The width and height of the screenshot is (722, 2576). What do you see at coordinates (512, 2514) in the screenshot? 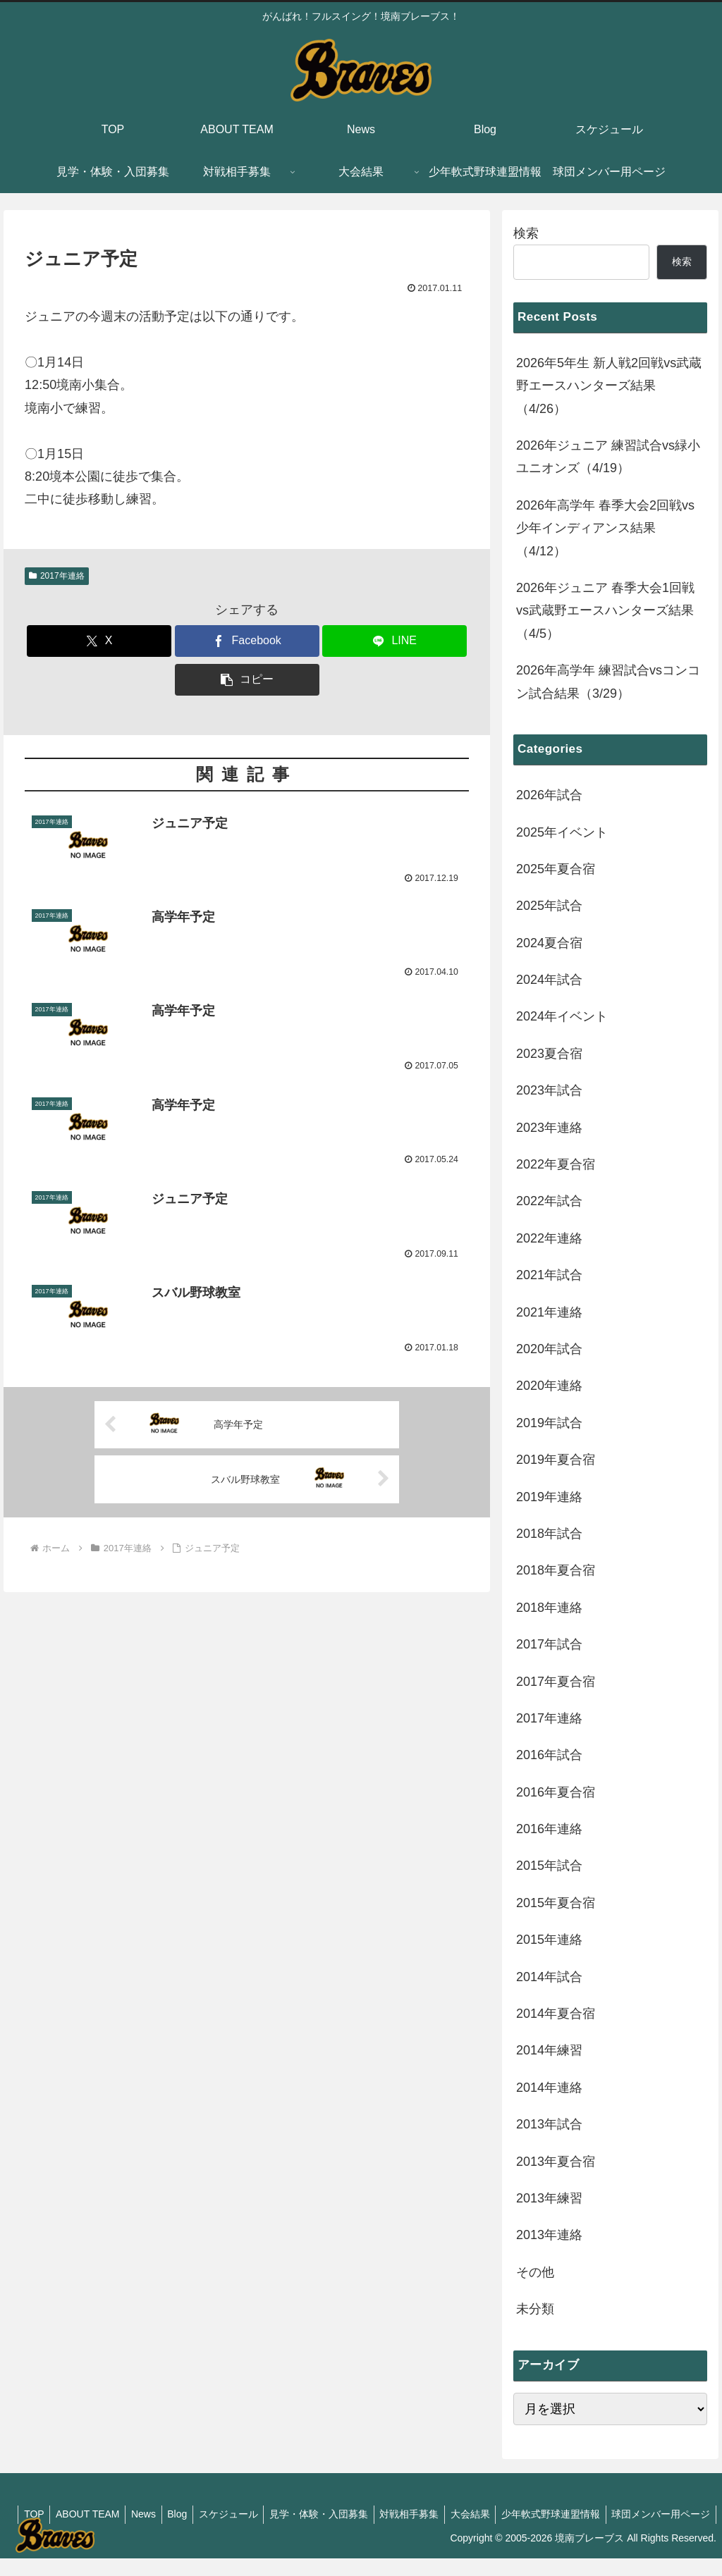
I see `対戦相手募集` at bounding box center [512, 2514].